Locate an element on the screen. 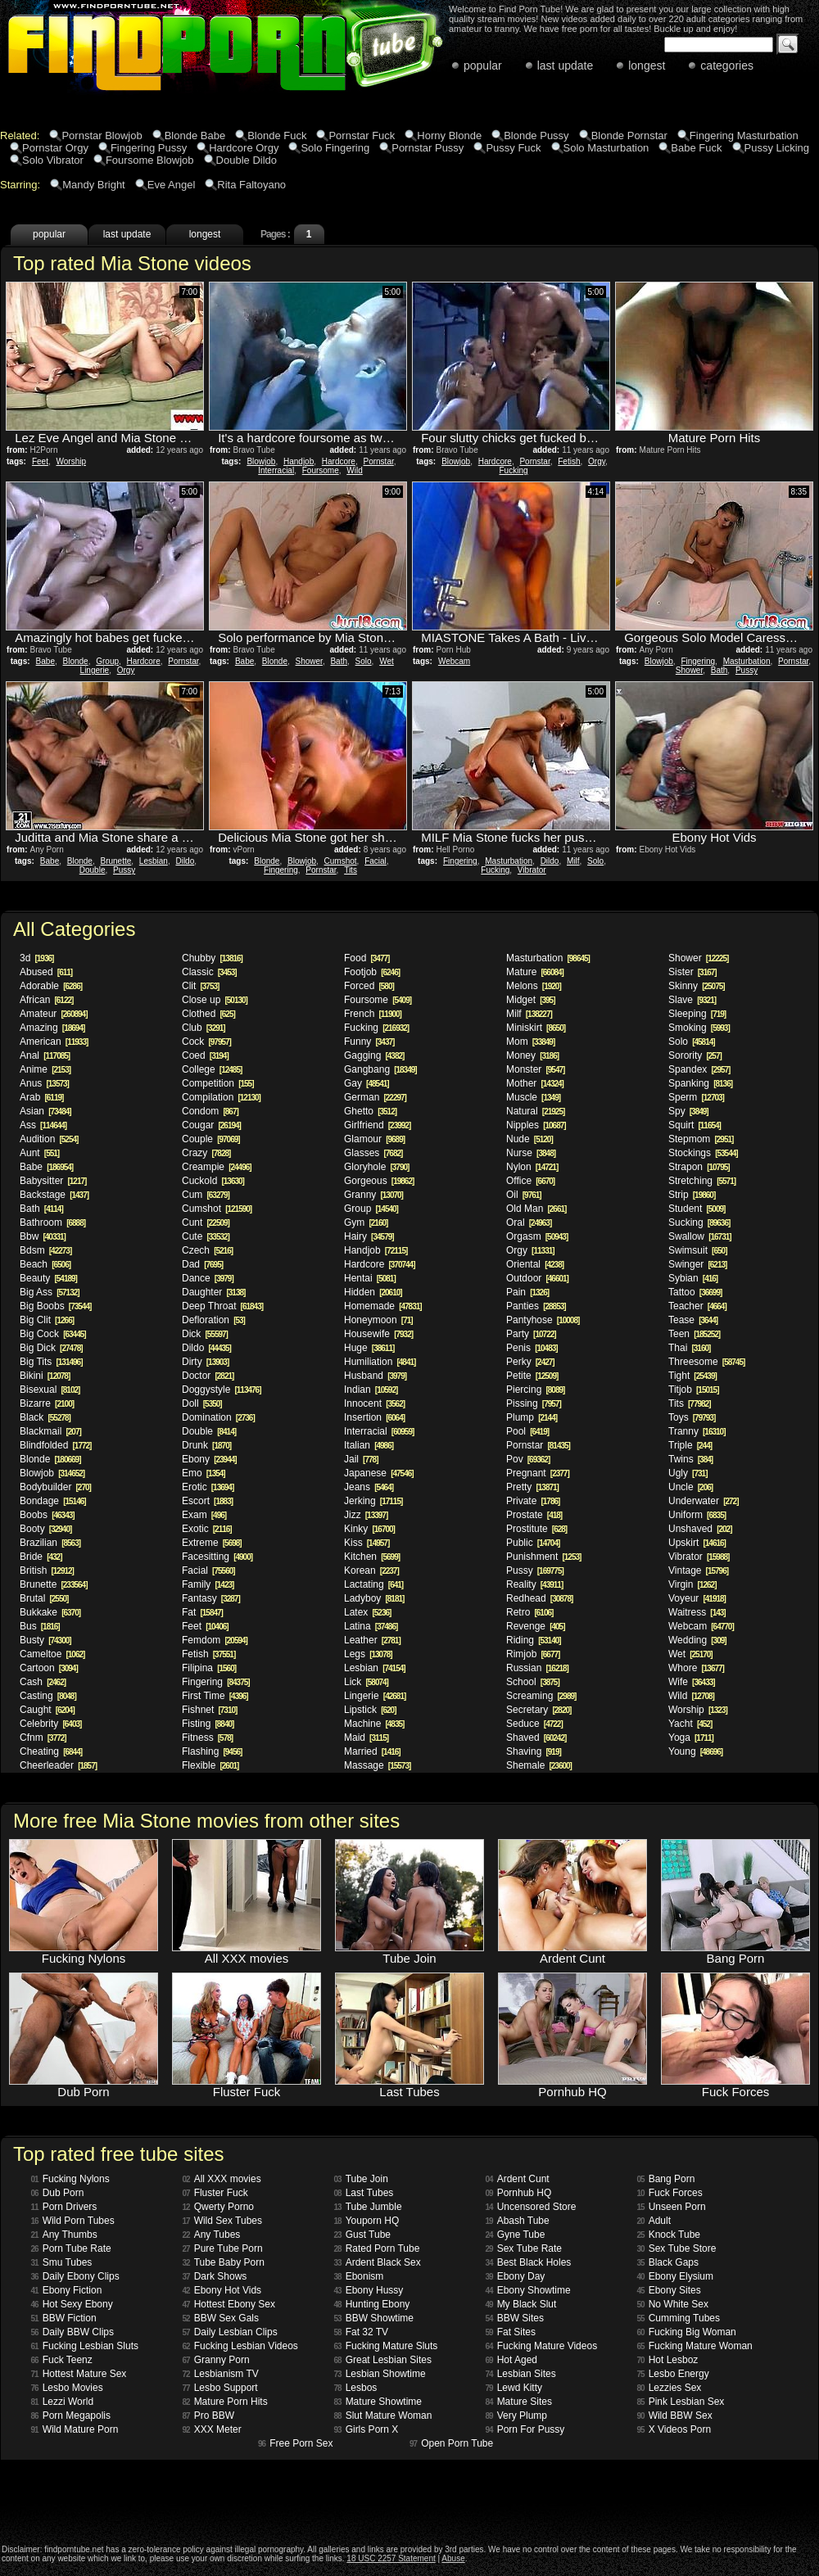 This screenshot has width=819, height=2576. Pov is located at coordinates (528, 1459).